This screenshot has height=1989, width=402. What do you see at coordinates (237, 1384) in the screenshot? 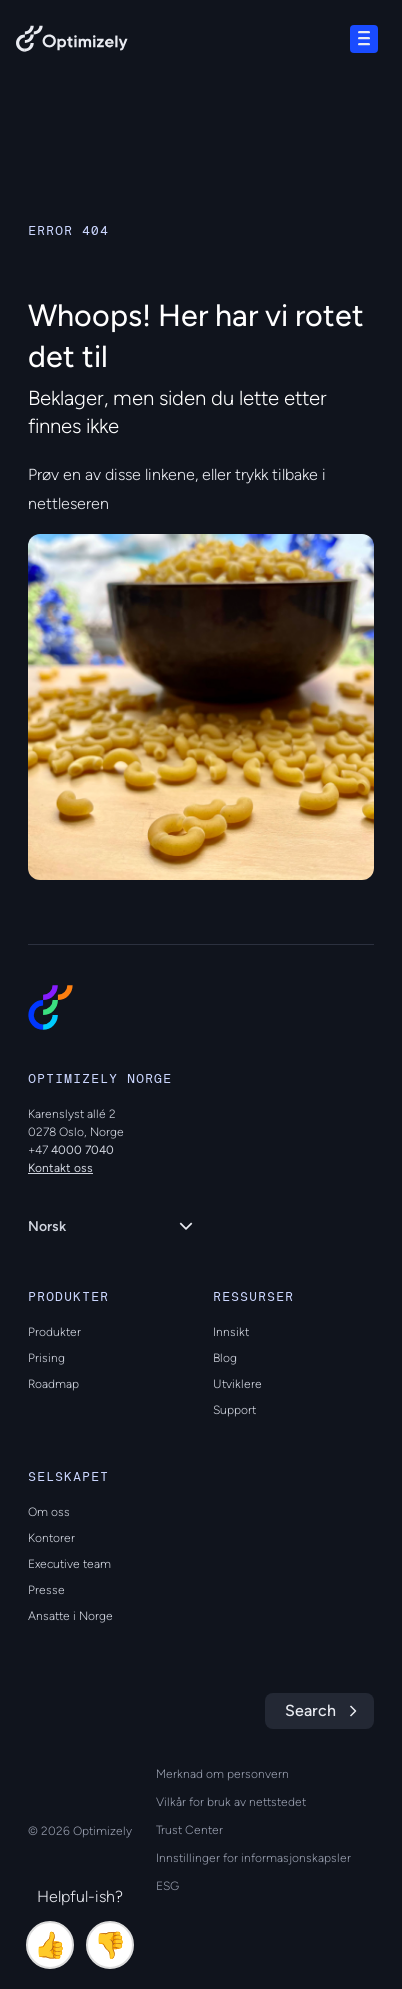
I see `Utviklere` at bounding box center [237, 1384].